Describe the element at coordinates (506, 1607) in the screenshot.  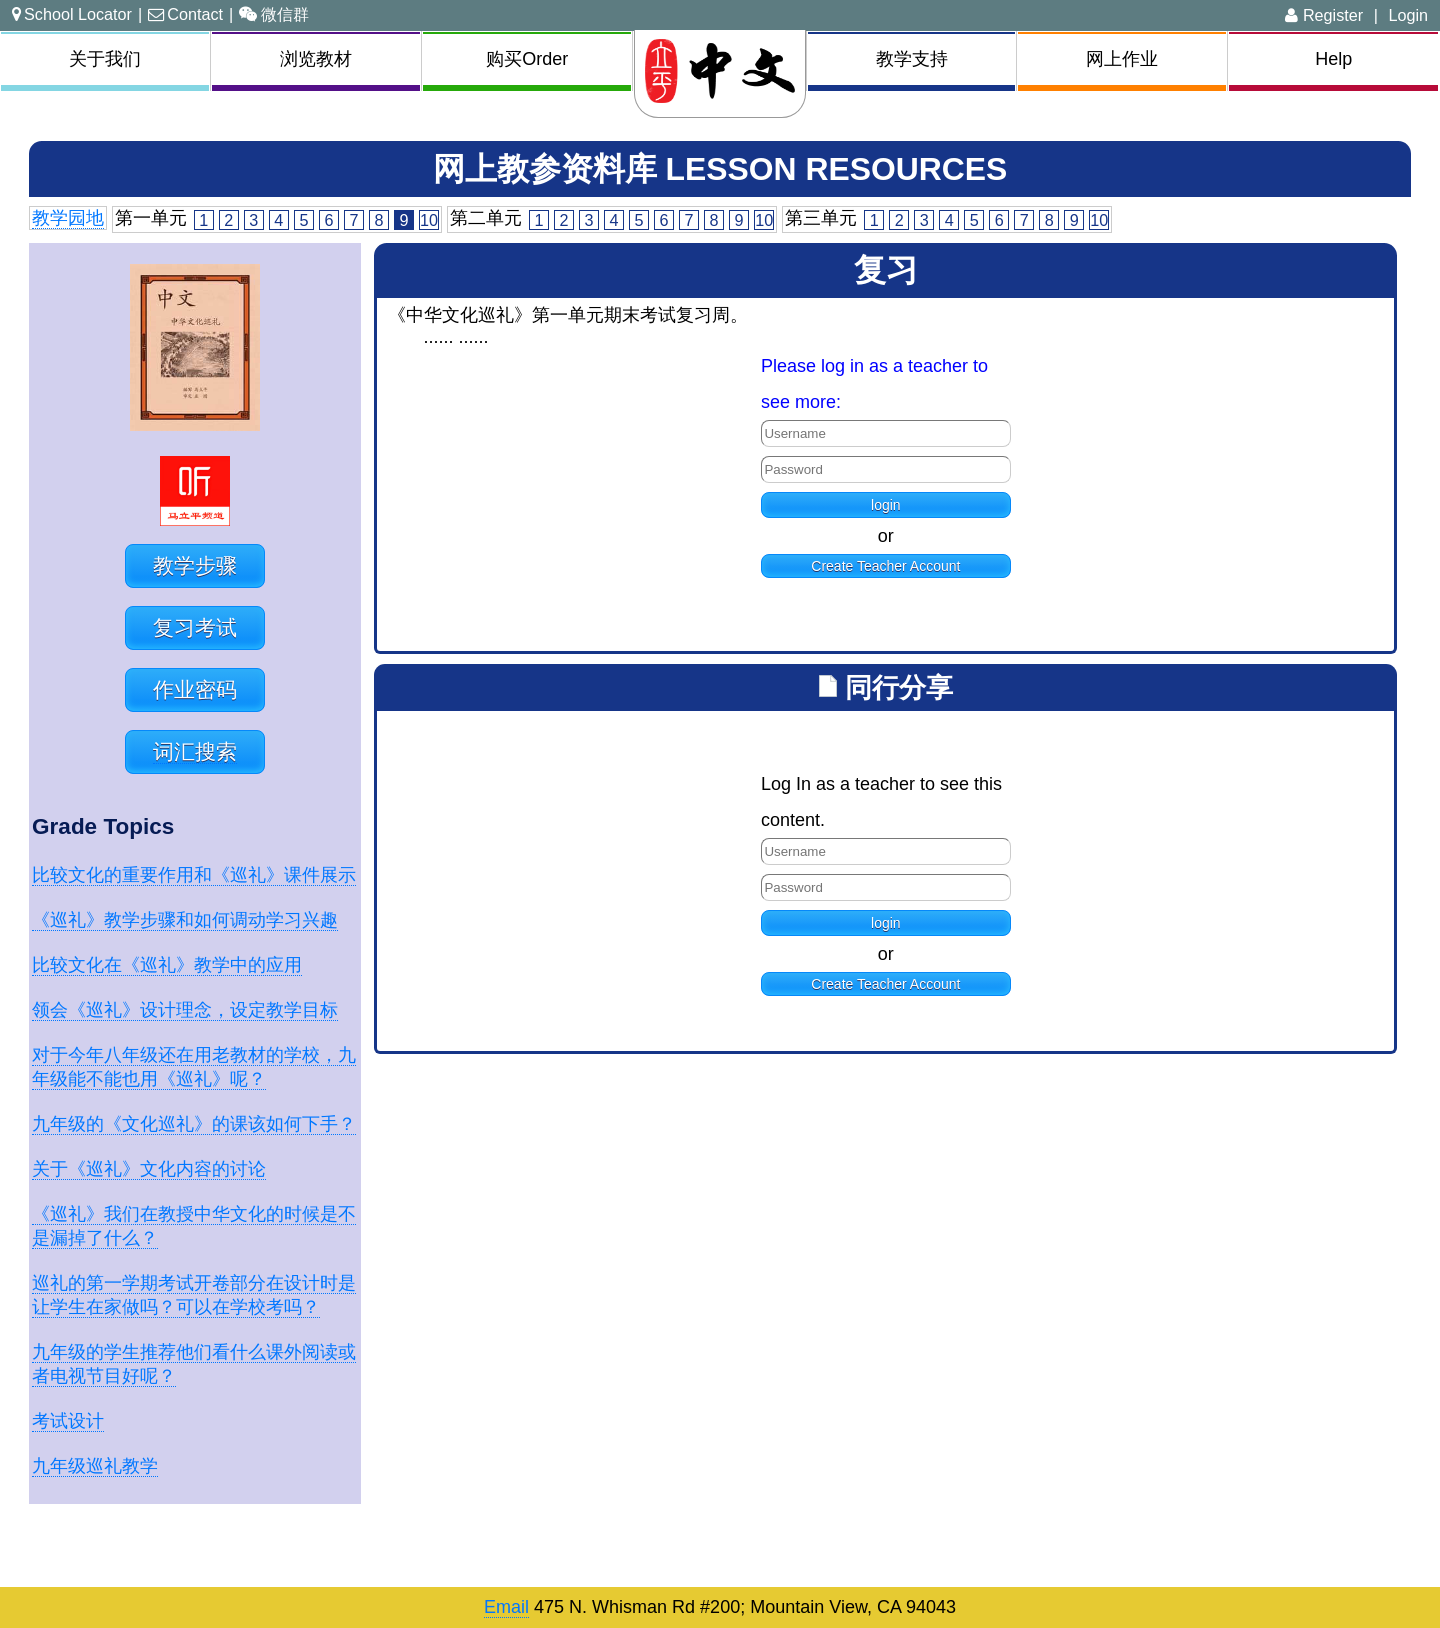
I see `Email` at that location.